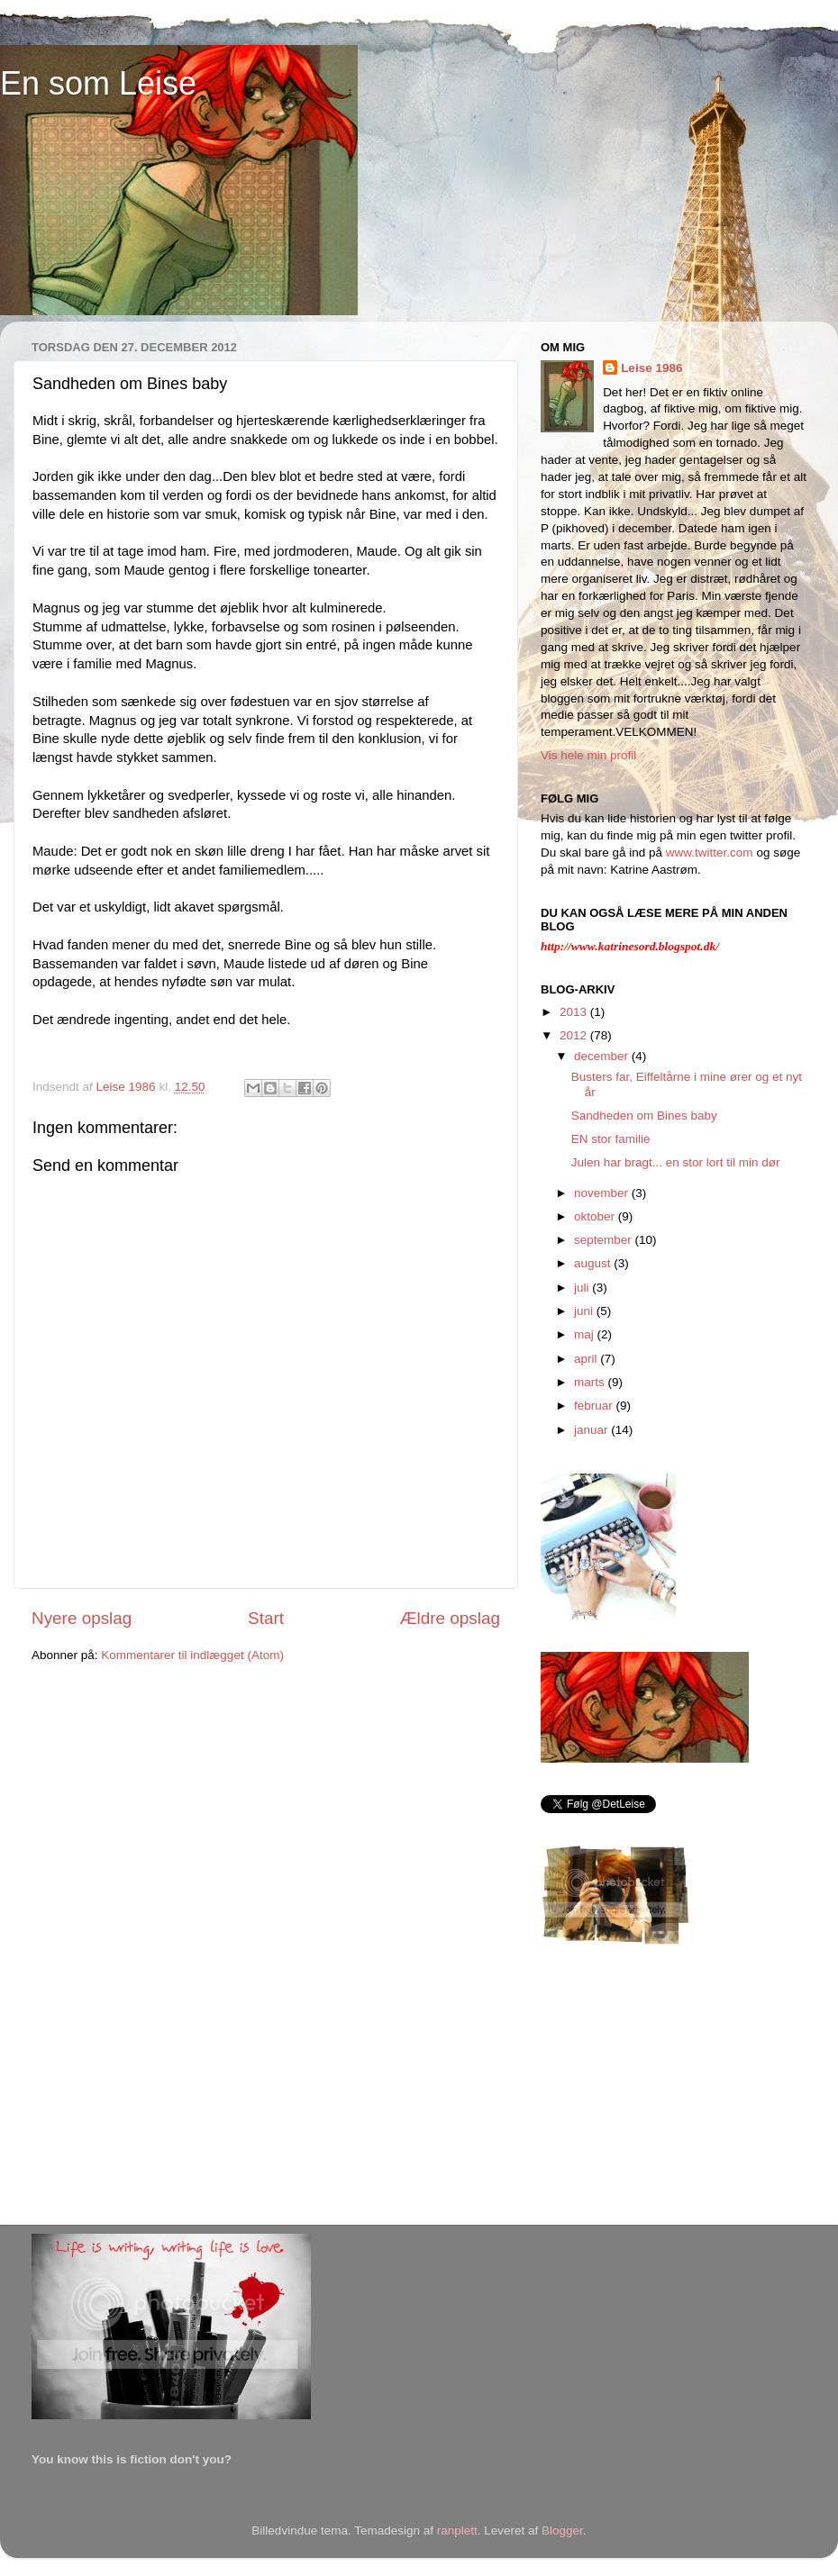 The image size is (838, 2576). I want to click on ranplett, so click(457, 2530).